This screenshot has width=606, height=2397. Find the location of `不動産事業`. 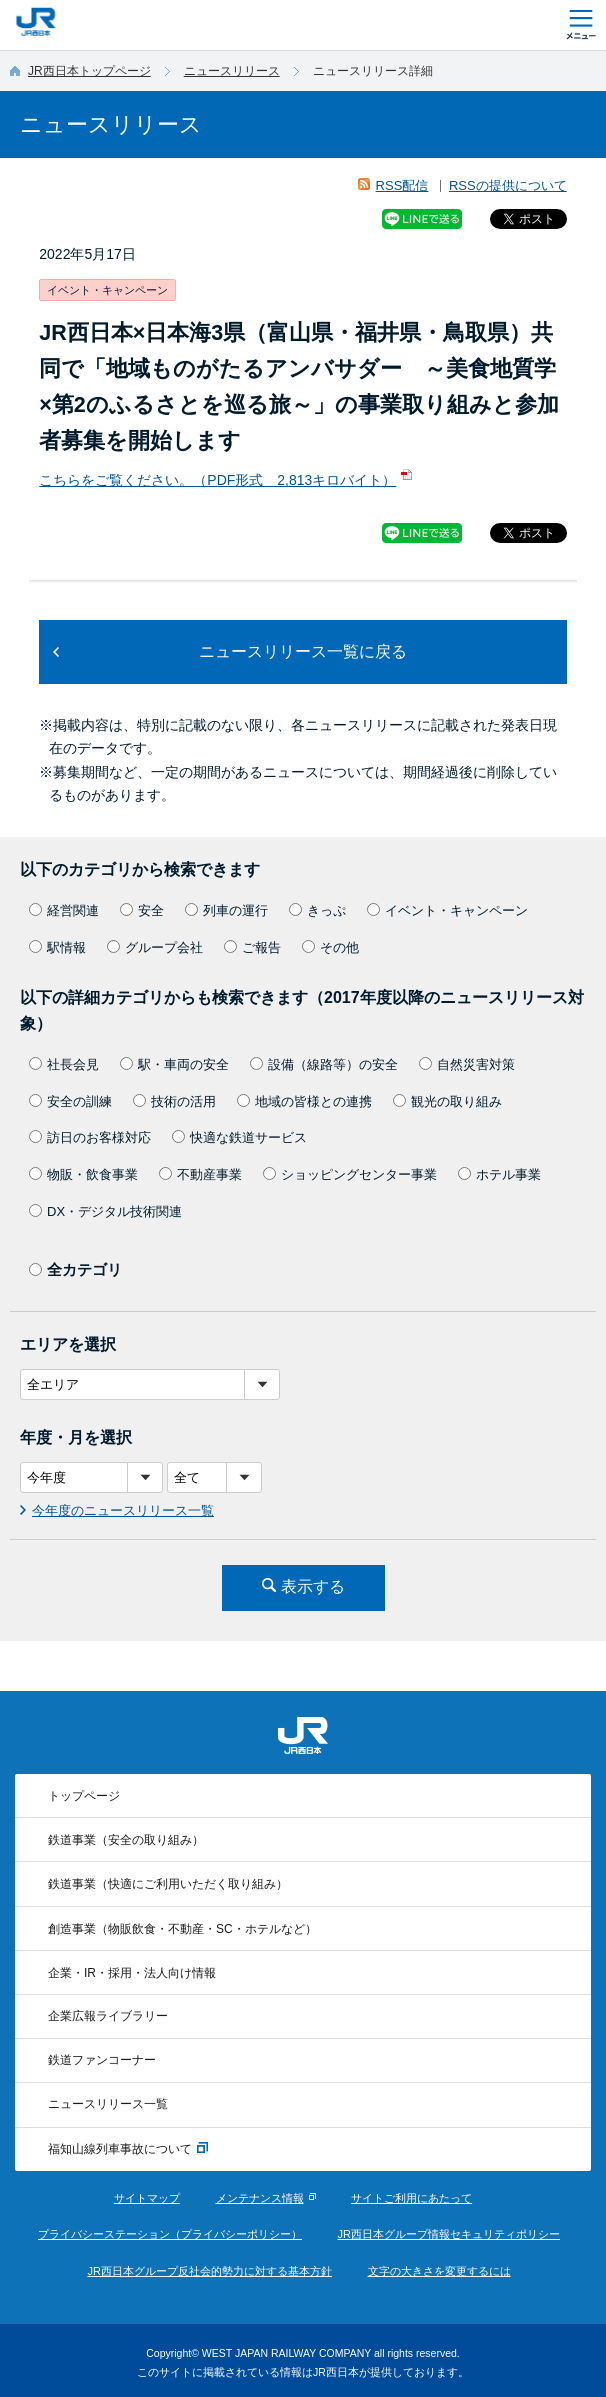

不動産事業 is located at coordinates (200, 1174).